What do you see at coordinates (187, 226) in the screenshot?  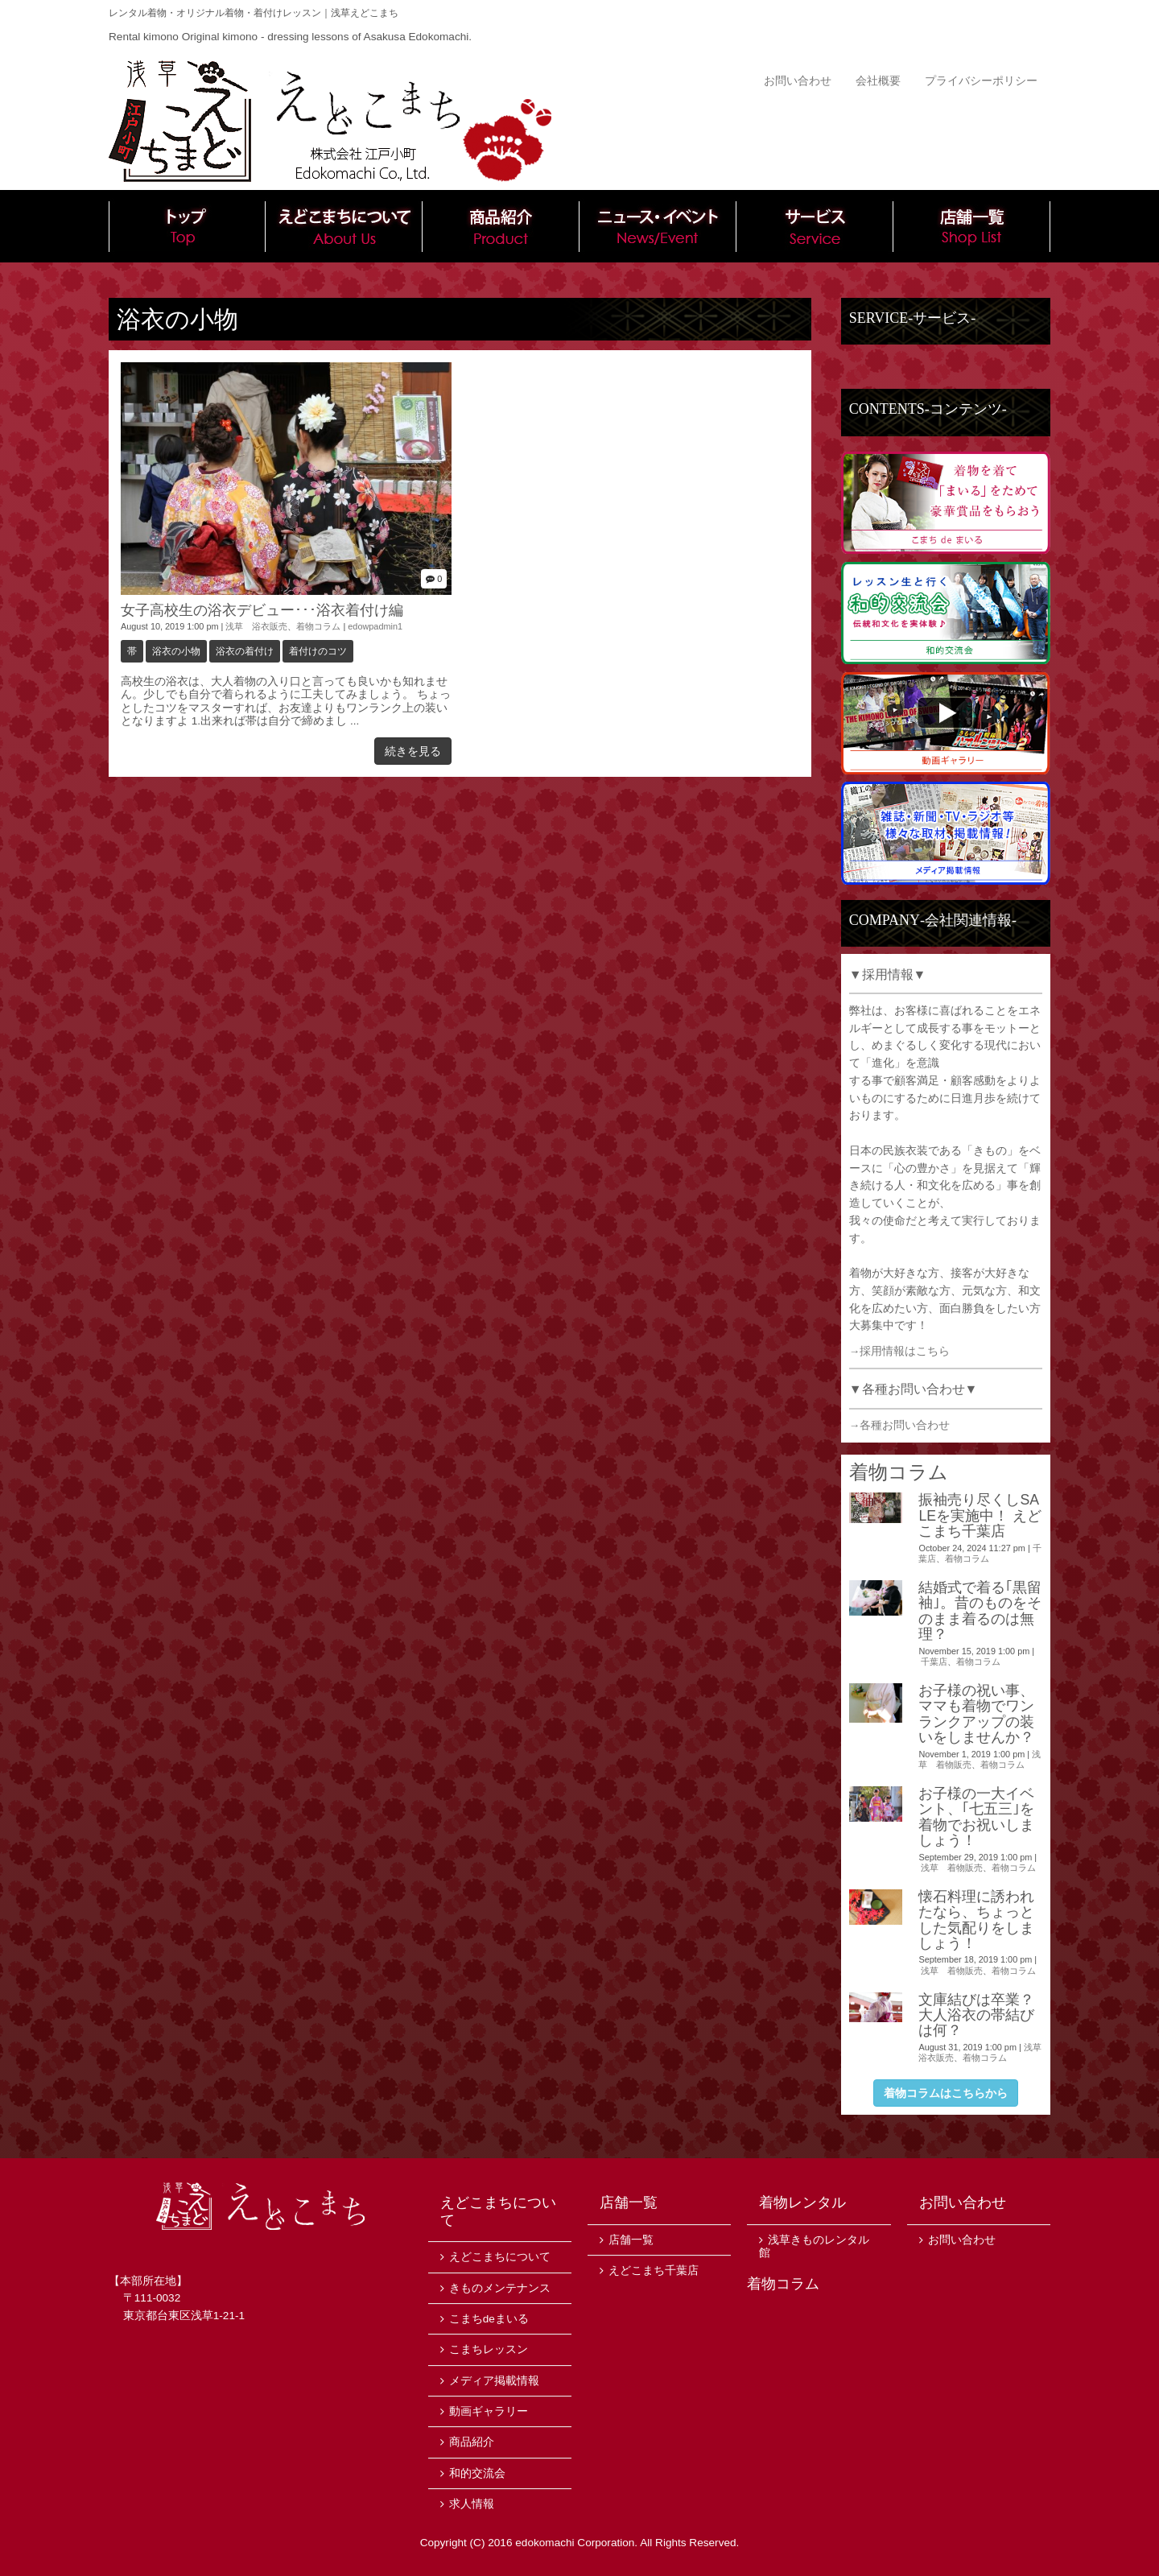 I see `トップ` at bounding box center [187, 226].